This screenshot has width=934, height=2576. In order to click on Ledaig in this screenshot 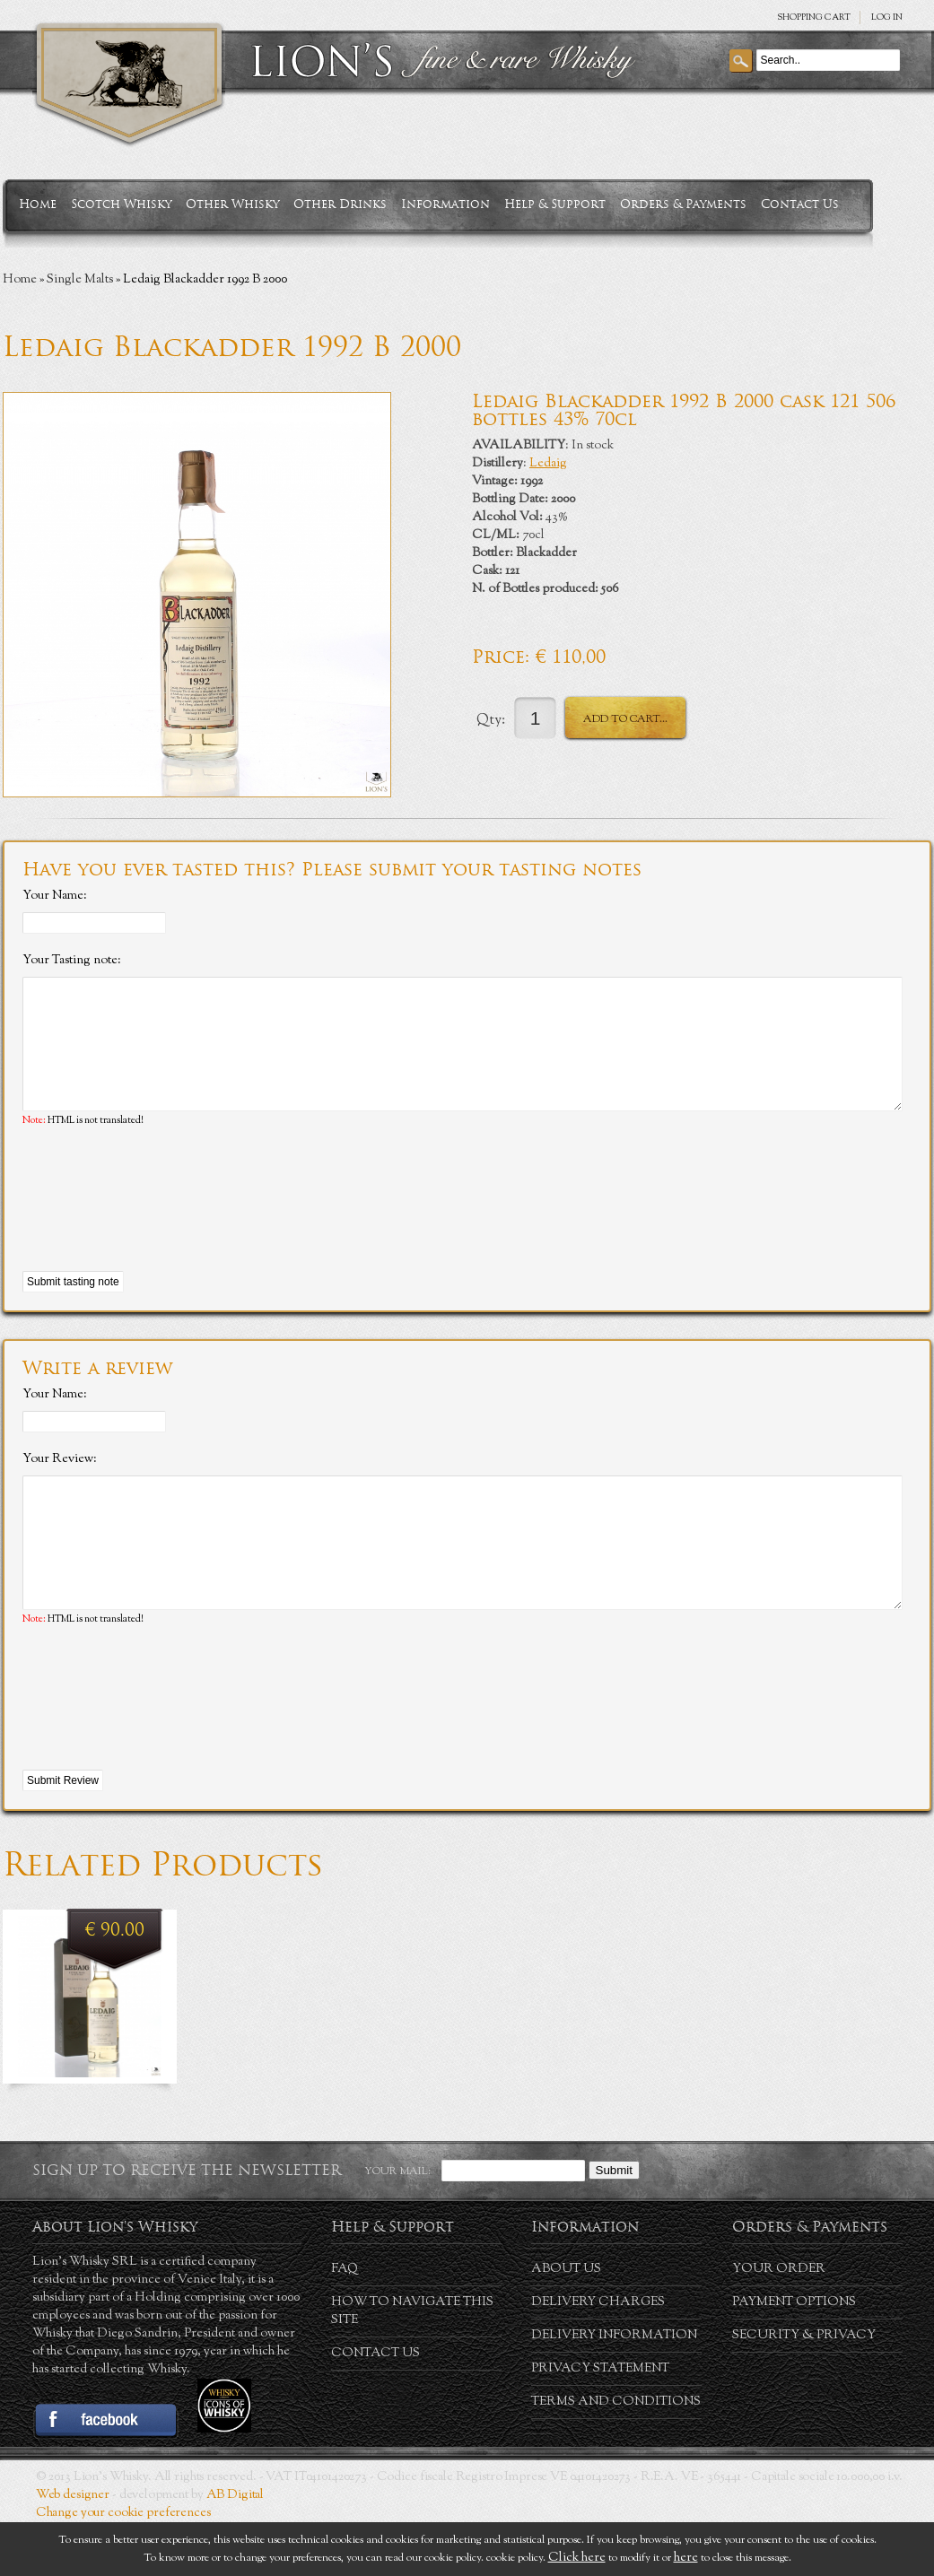, I will do `click(548, 464)`.